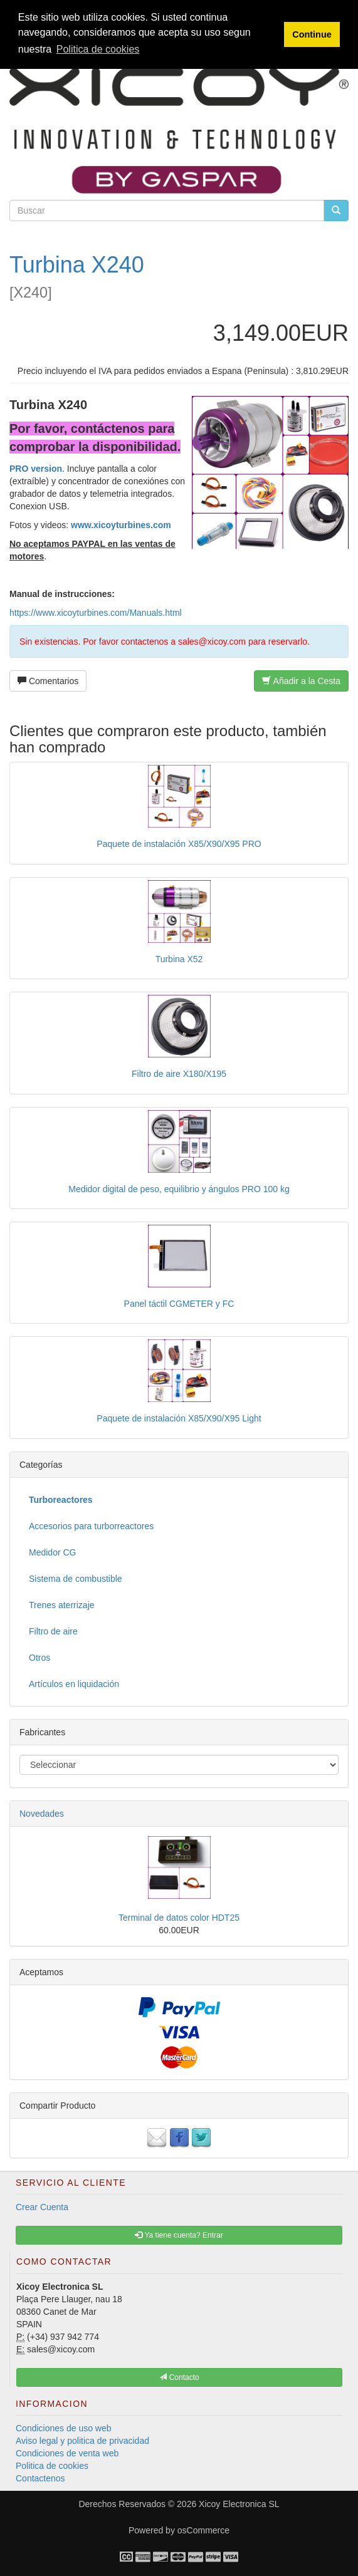 The height and width of the screenshot is (2576, 358). What do you see at coordinates (179, 1918) in the screenshot?
I see `Terminal de datos color HDT25` at bounding box center [179, 1918].